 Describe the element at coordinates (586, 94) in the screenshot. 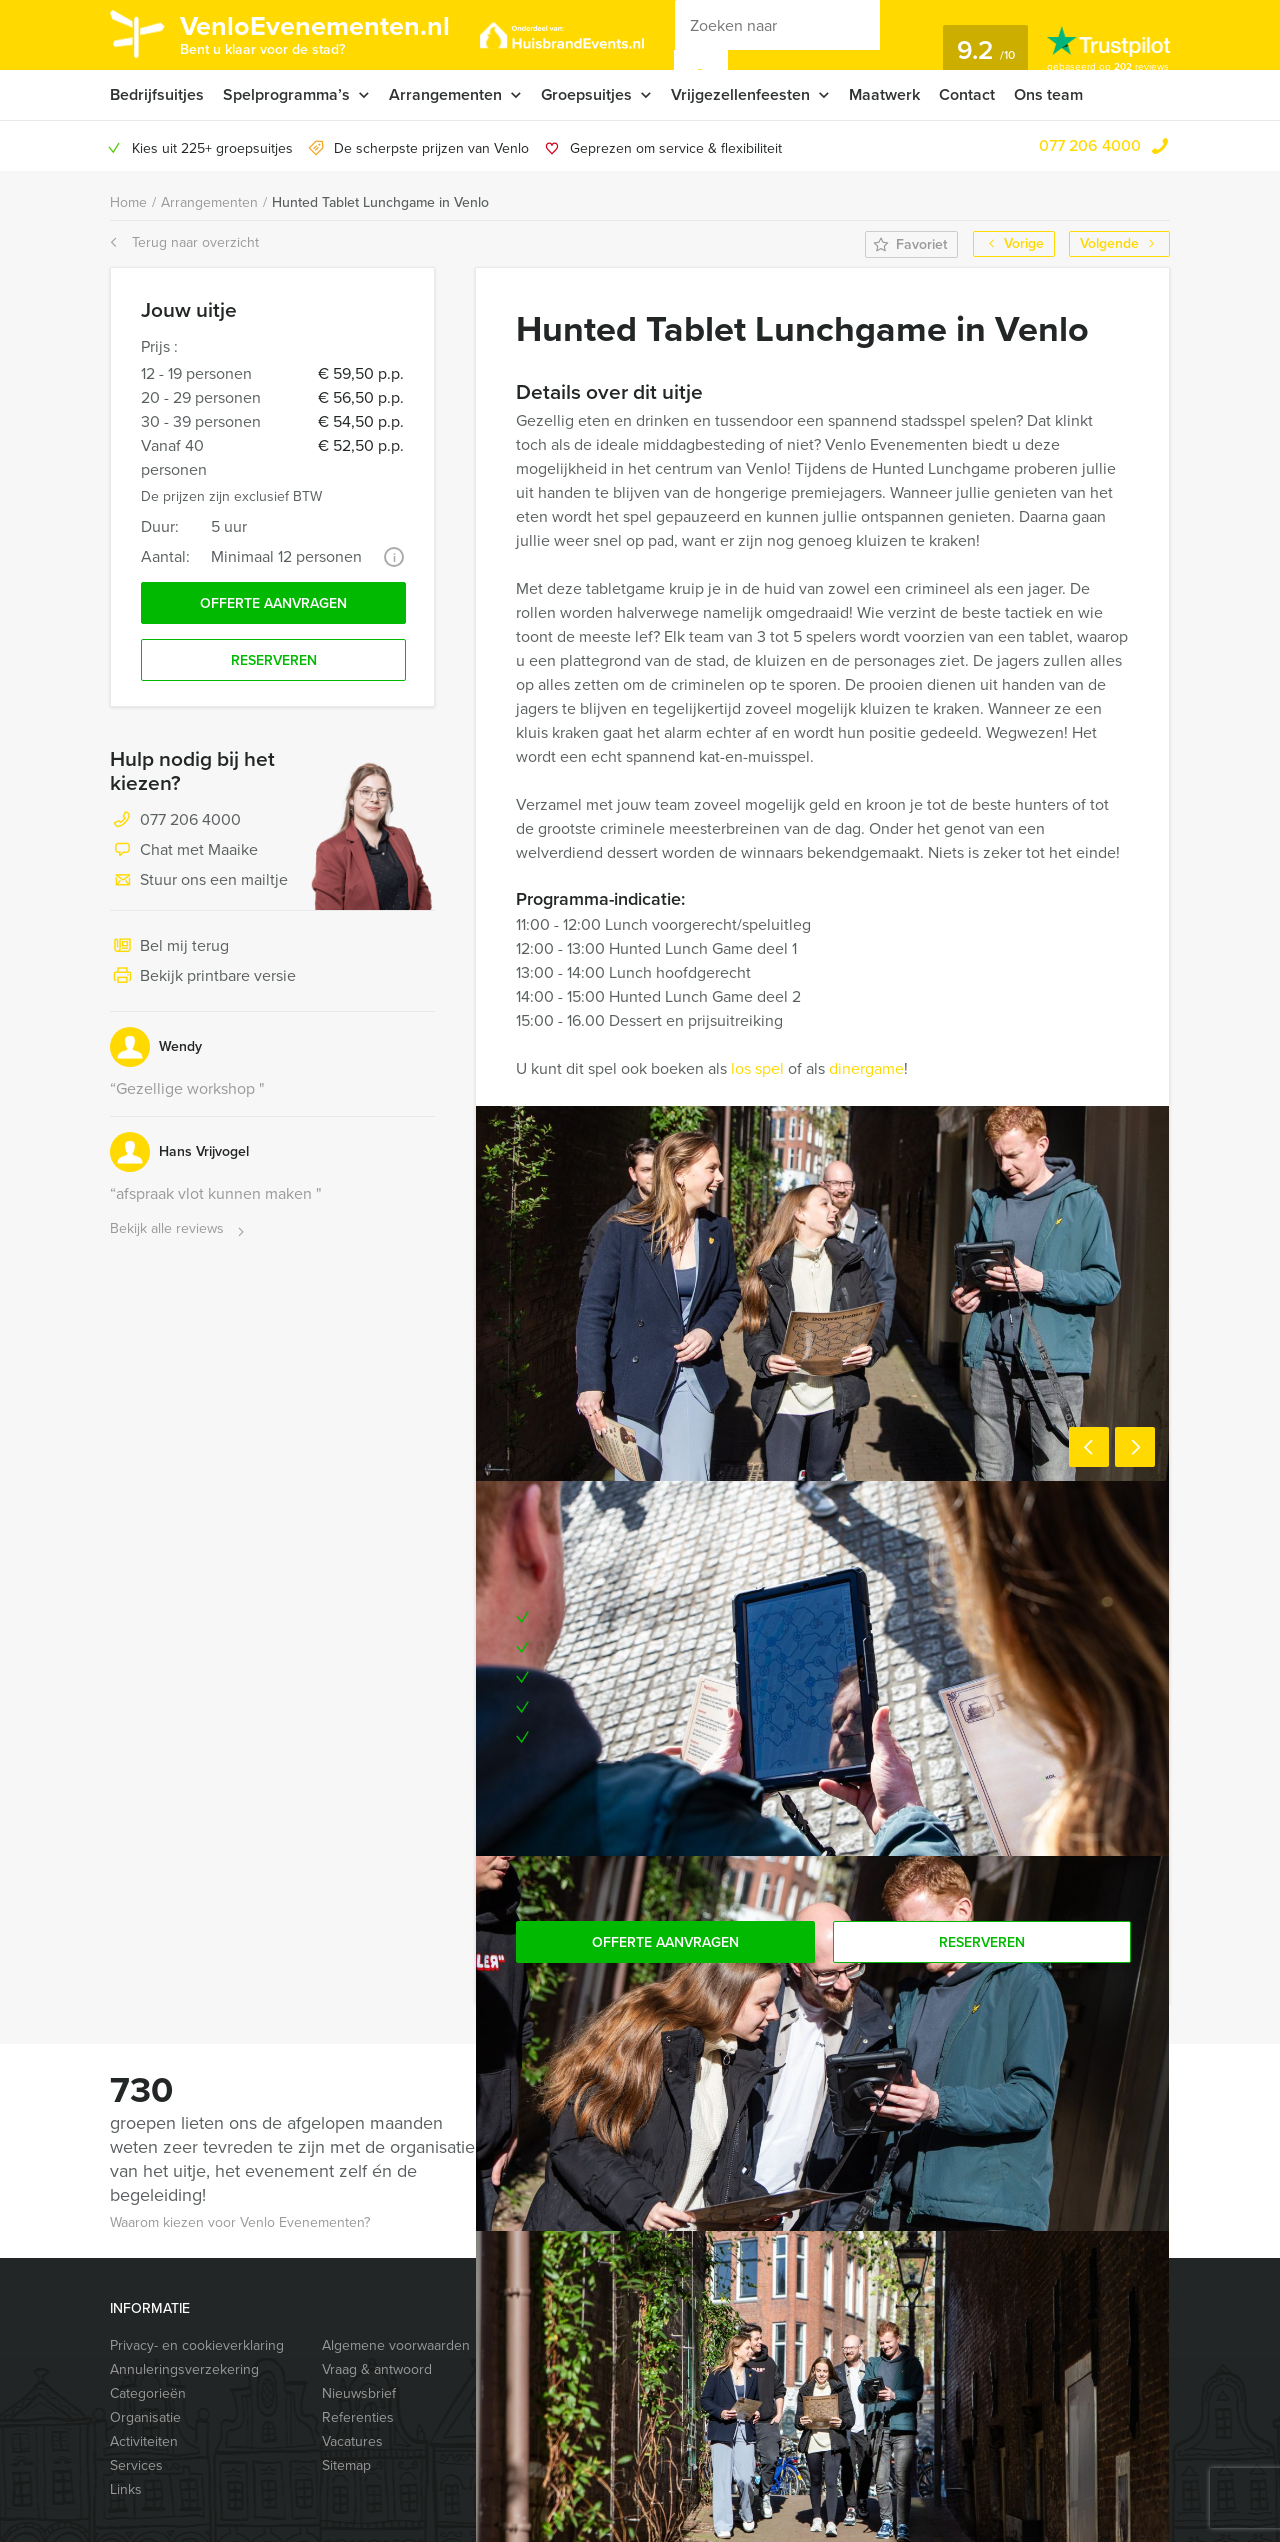

I see `Groepsuitjes` at that location.